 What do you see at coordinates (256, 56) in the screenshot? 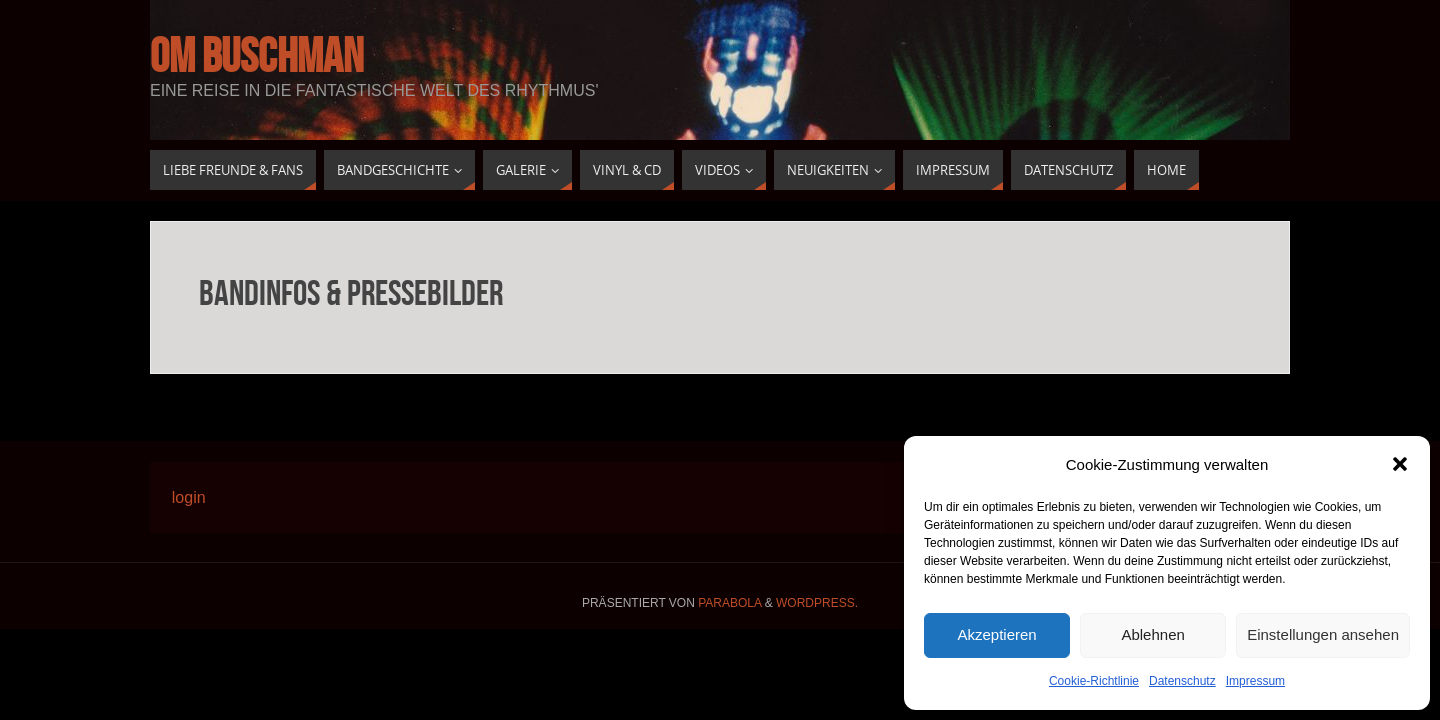
I see `Om buschman` at bounding box center [256, 56].